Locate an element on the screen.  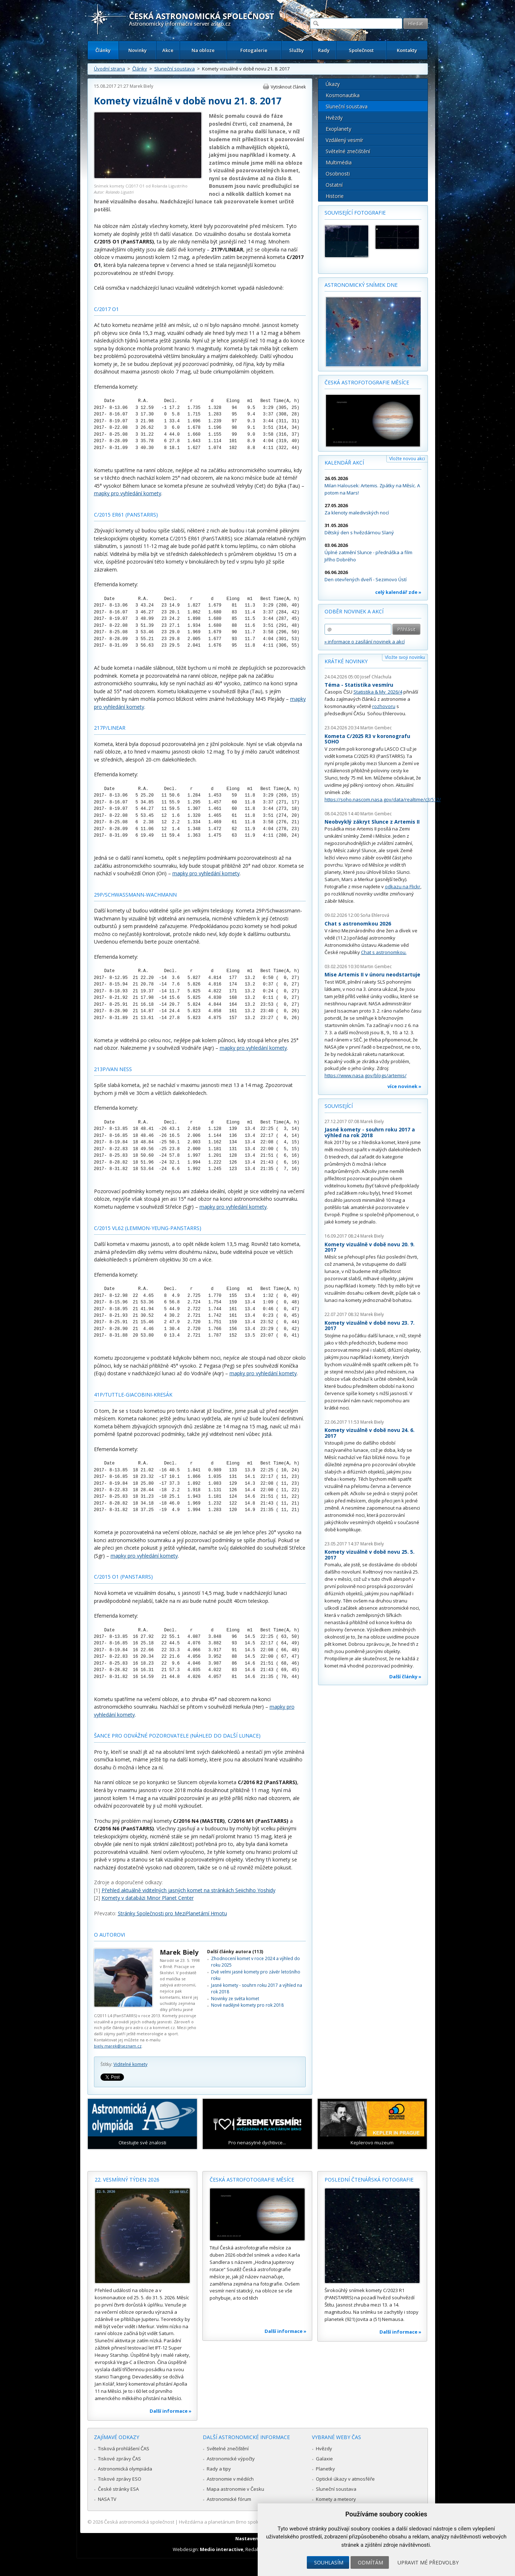
Mapa astronomie v Česku is located at coordinates (235, 2489).